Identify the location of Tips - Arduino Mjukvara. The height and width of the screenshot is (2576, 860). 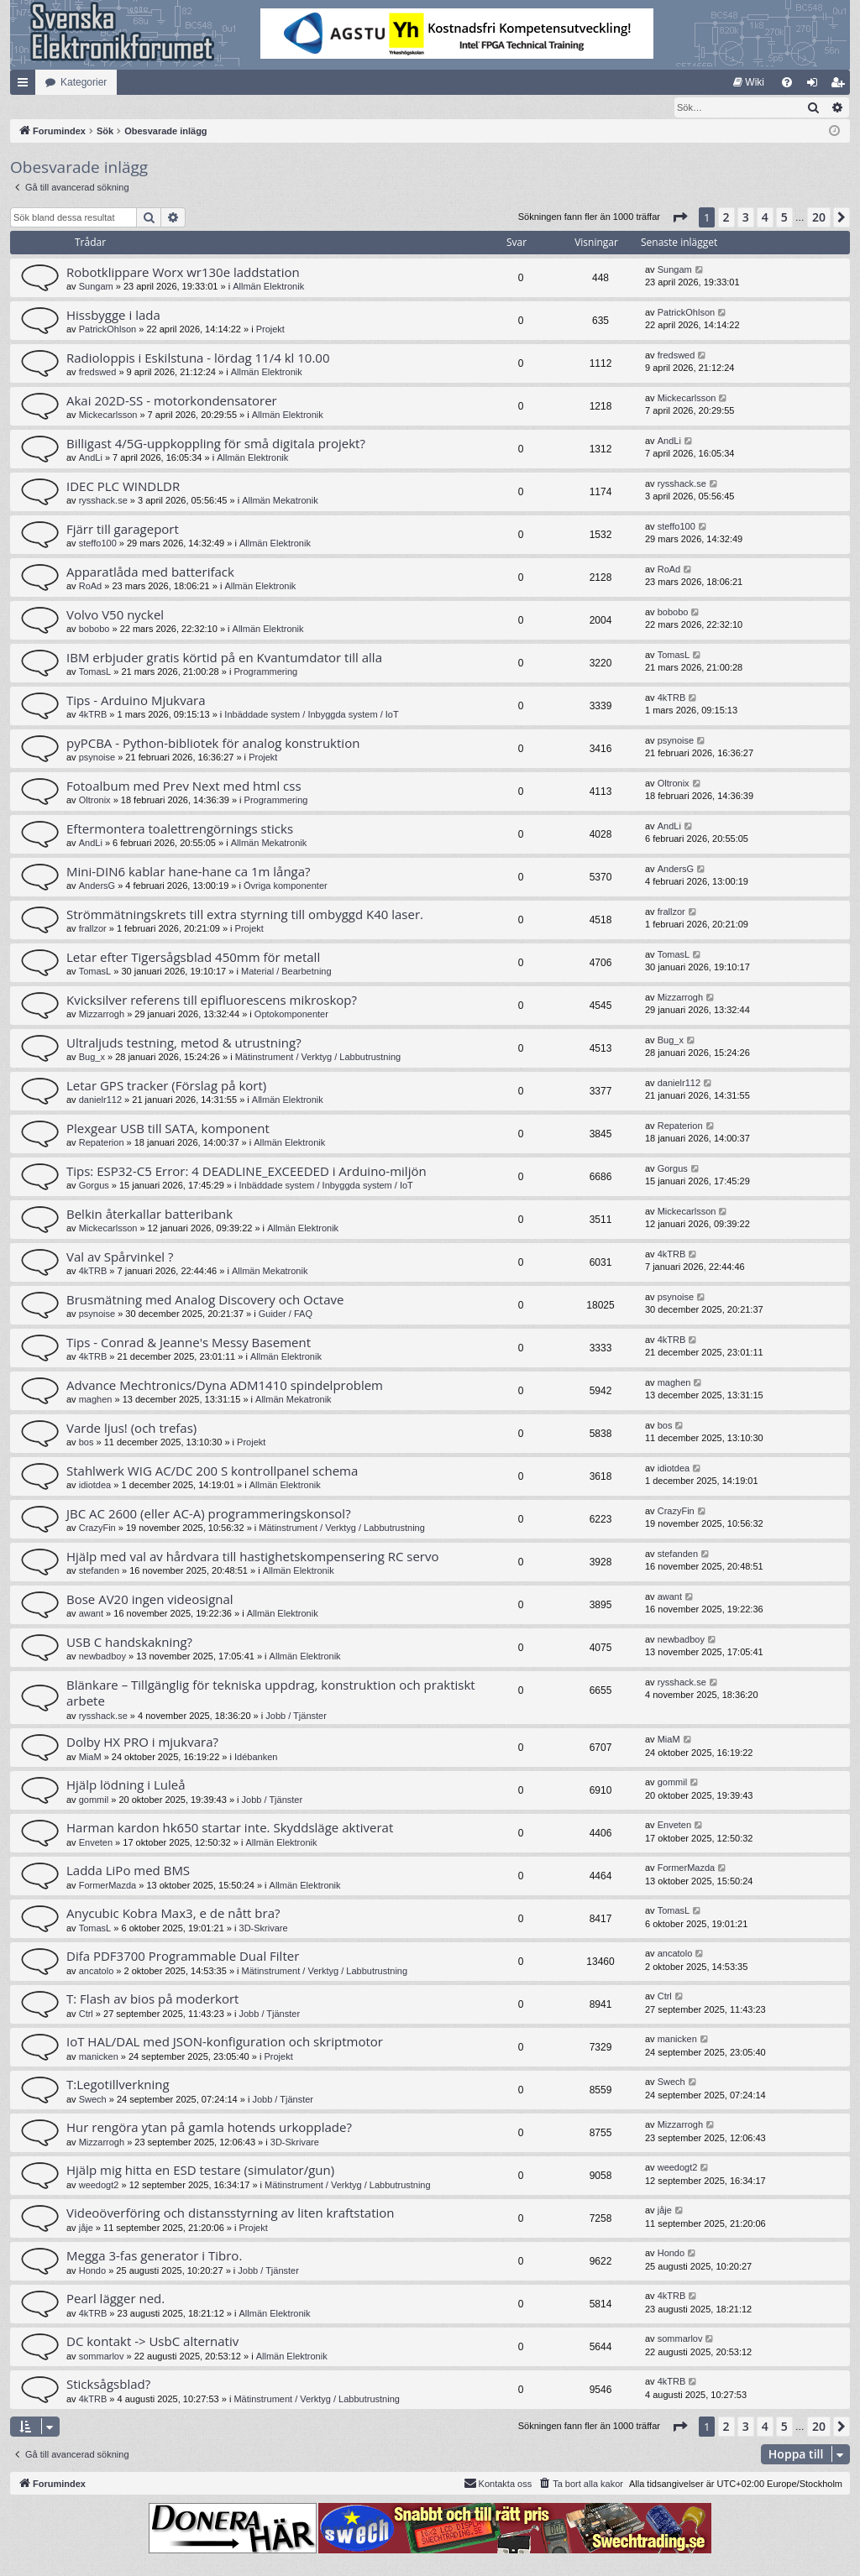
(136, 700).